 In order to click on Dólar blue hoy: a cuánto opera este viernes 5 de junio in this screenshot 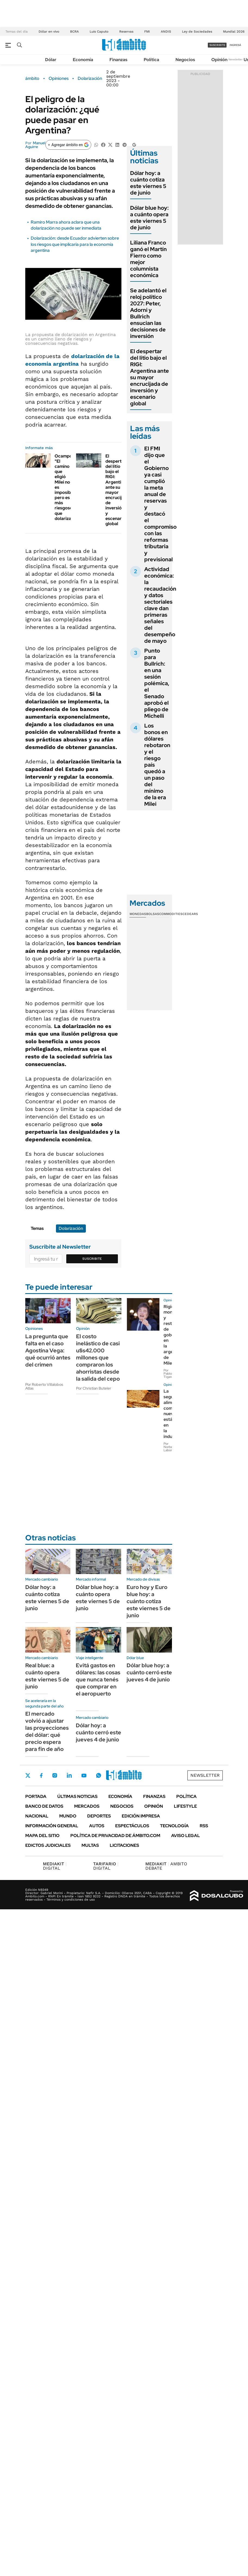, I will do `click(149, 217)`.